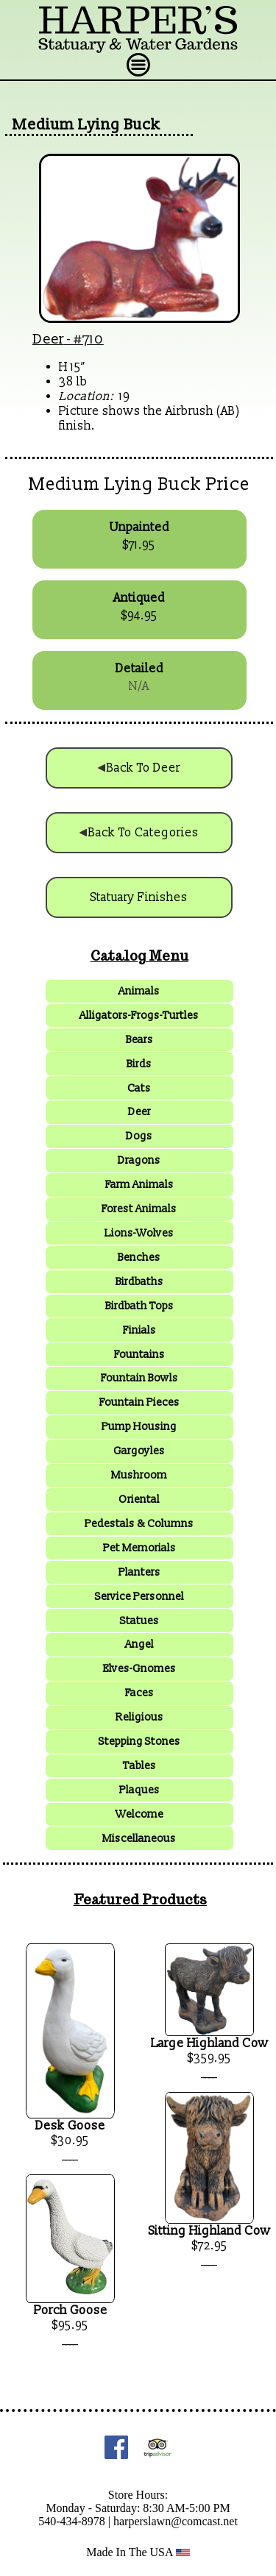  Describe the element at coordinates (138, 2552) in the screenshot. I see `Made In The USA` at that location.